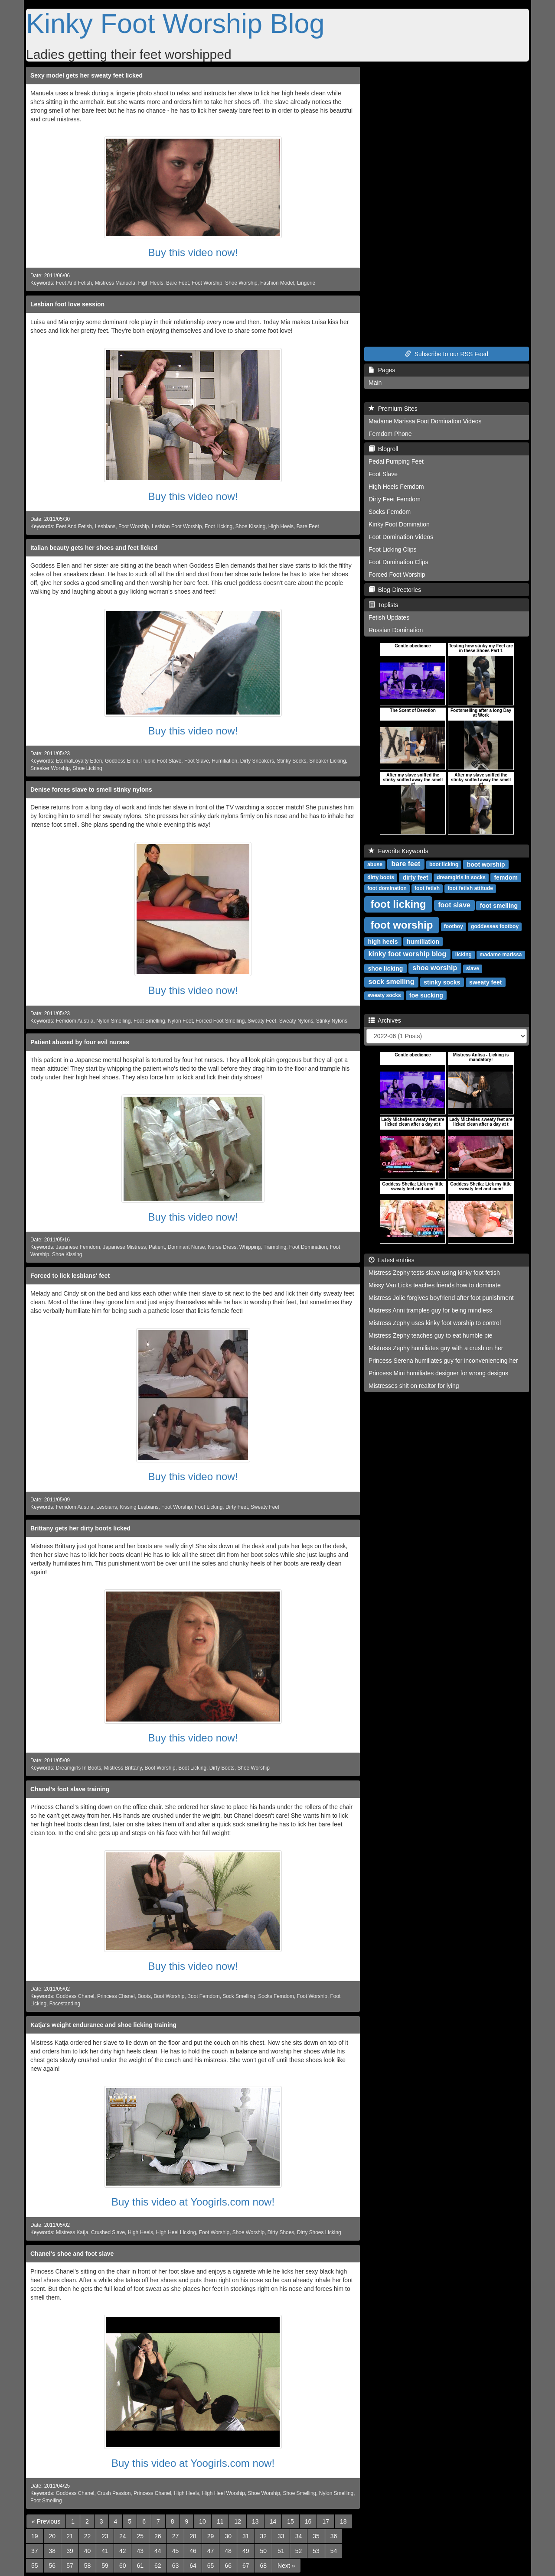 This screenshot has height=2576, width=555. I want to click on 30, so click(228, 2536).